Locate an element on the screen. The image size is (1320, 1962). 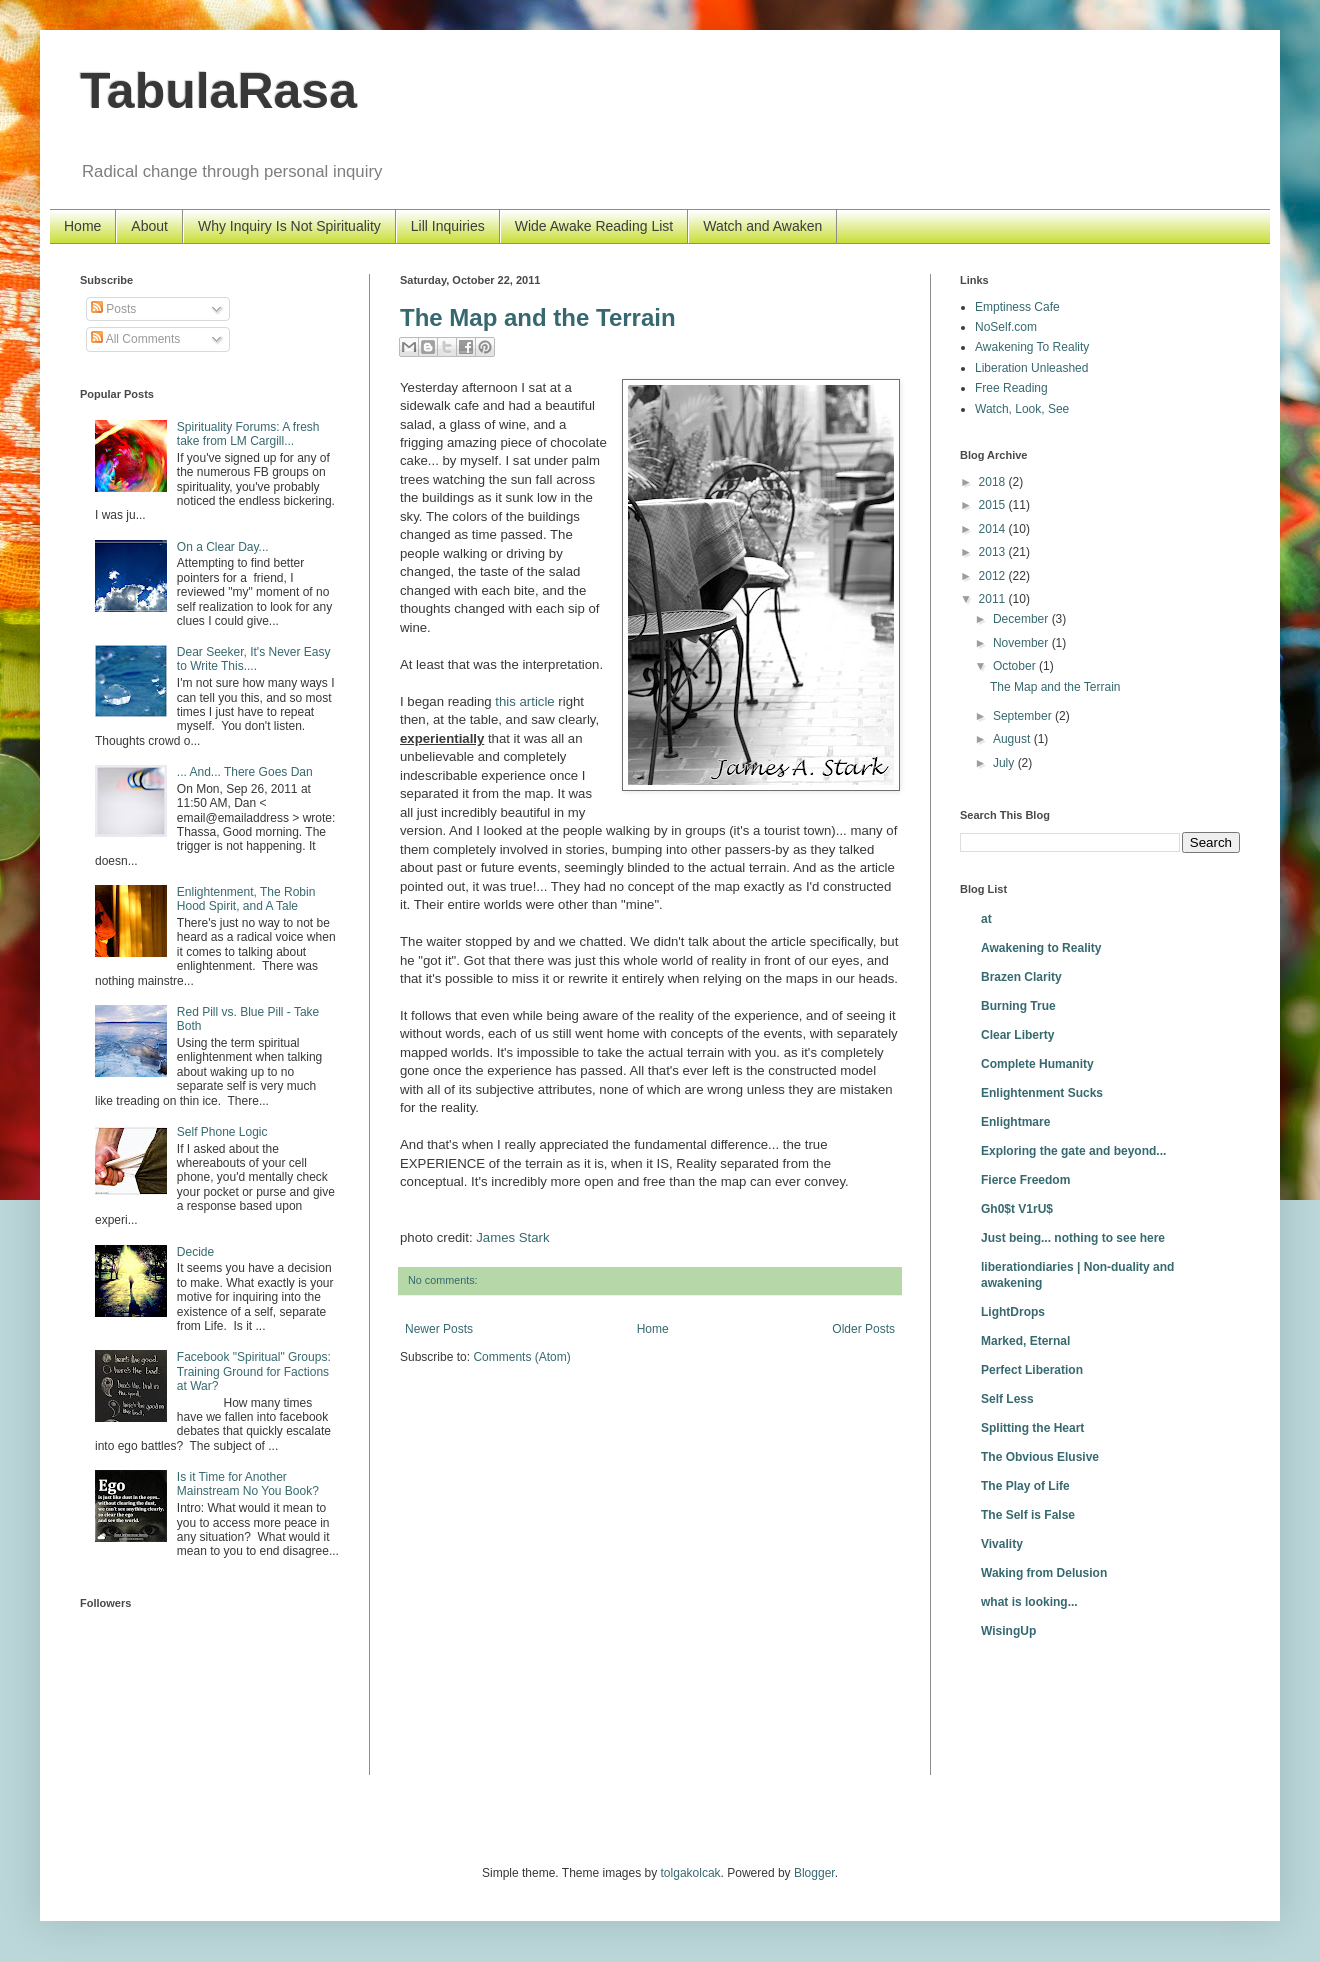
October is located at coordinates (1016, 666).